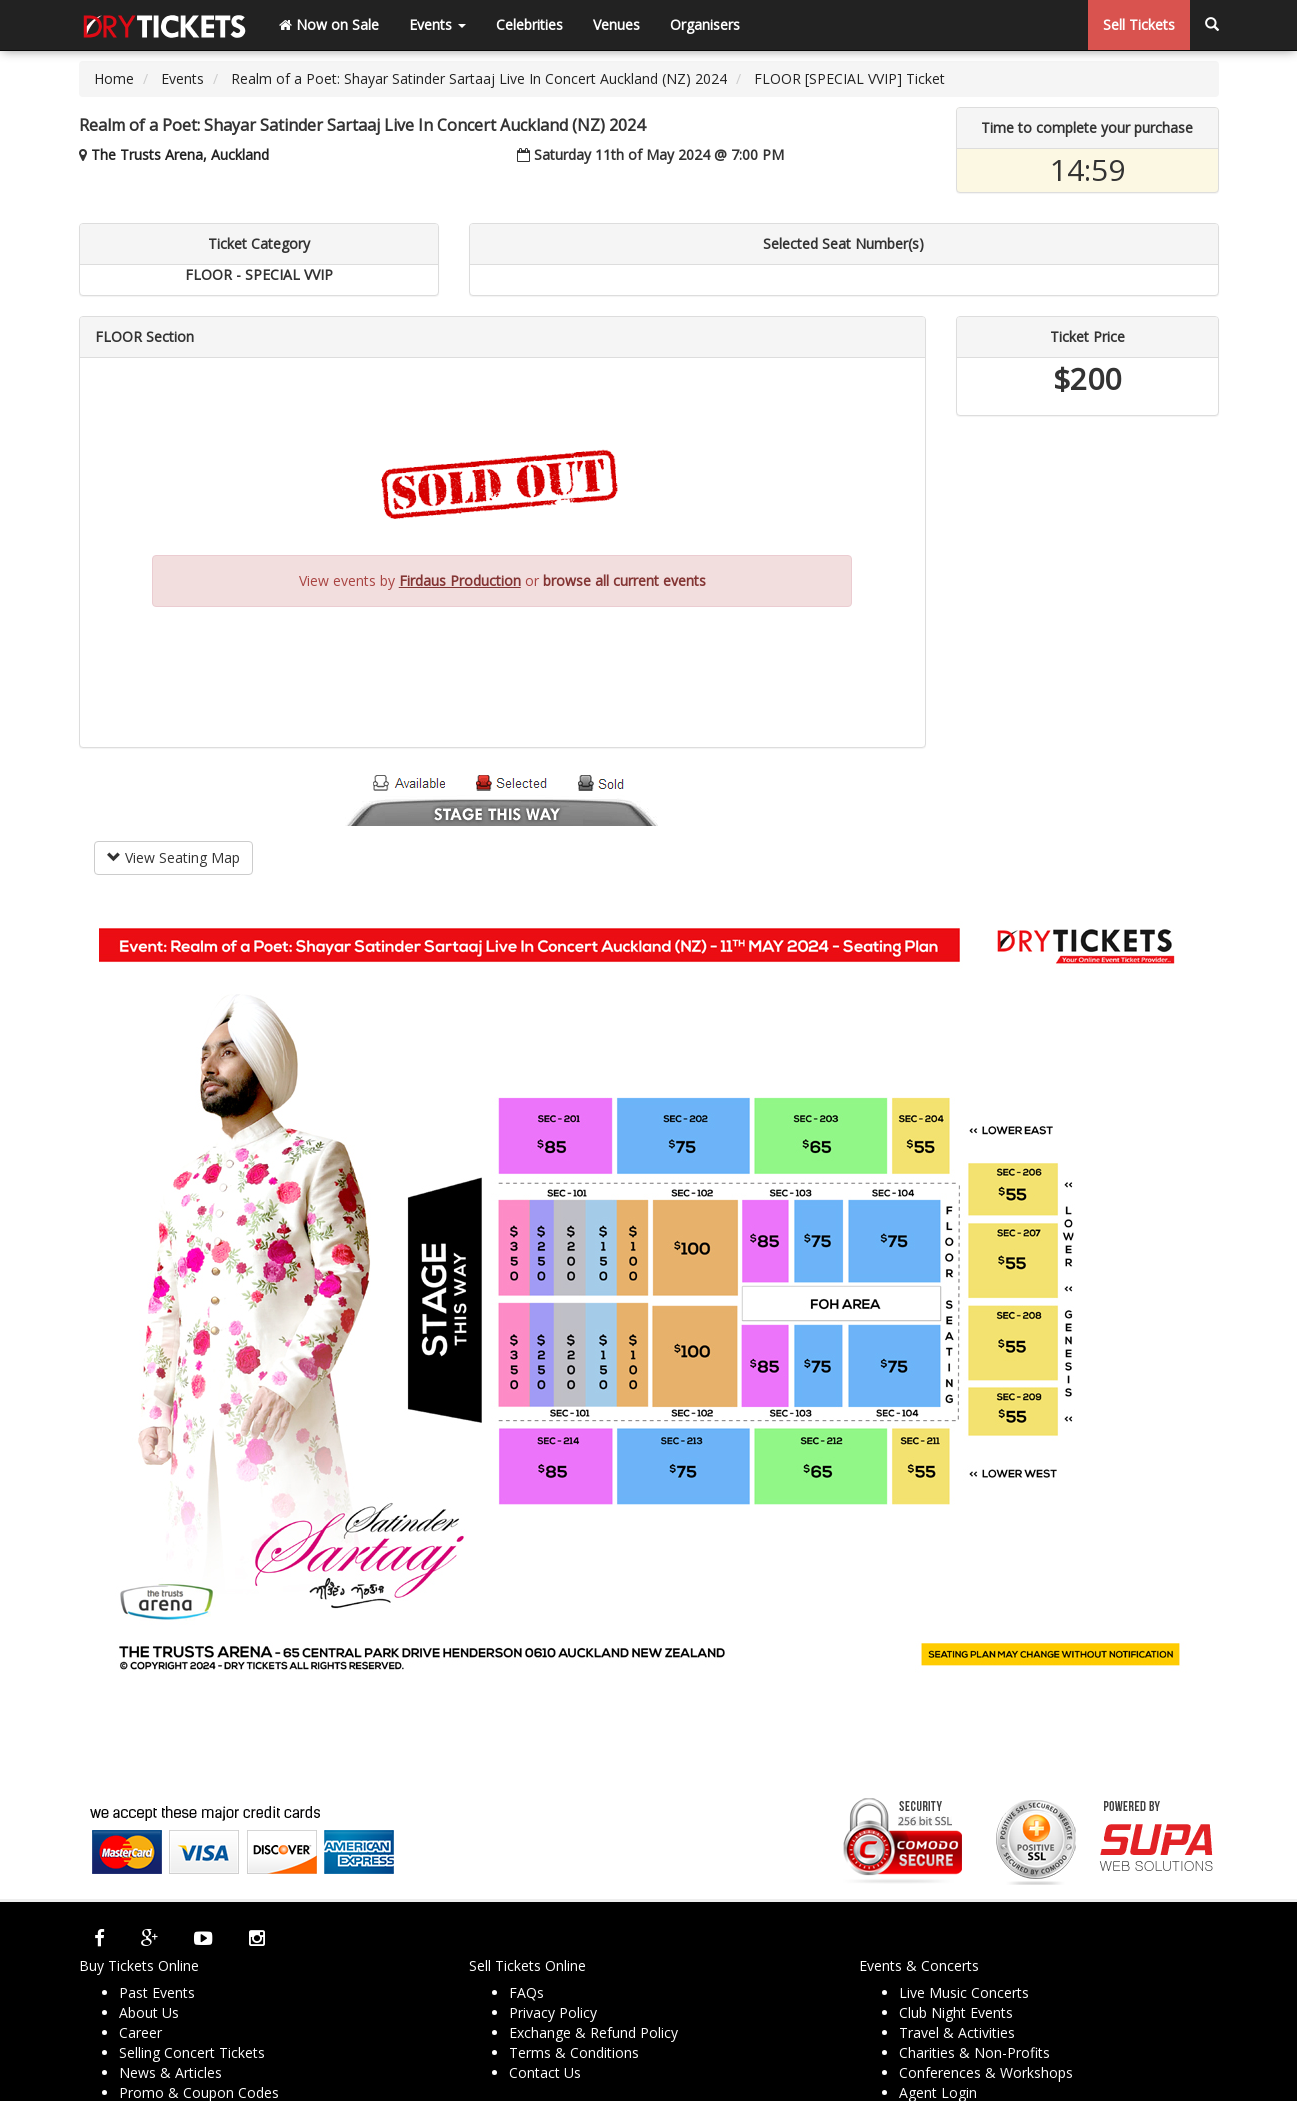 This screenshot has height=2101, width=1297. I want to click on Past Events, so click(157, 1992).